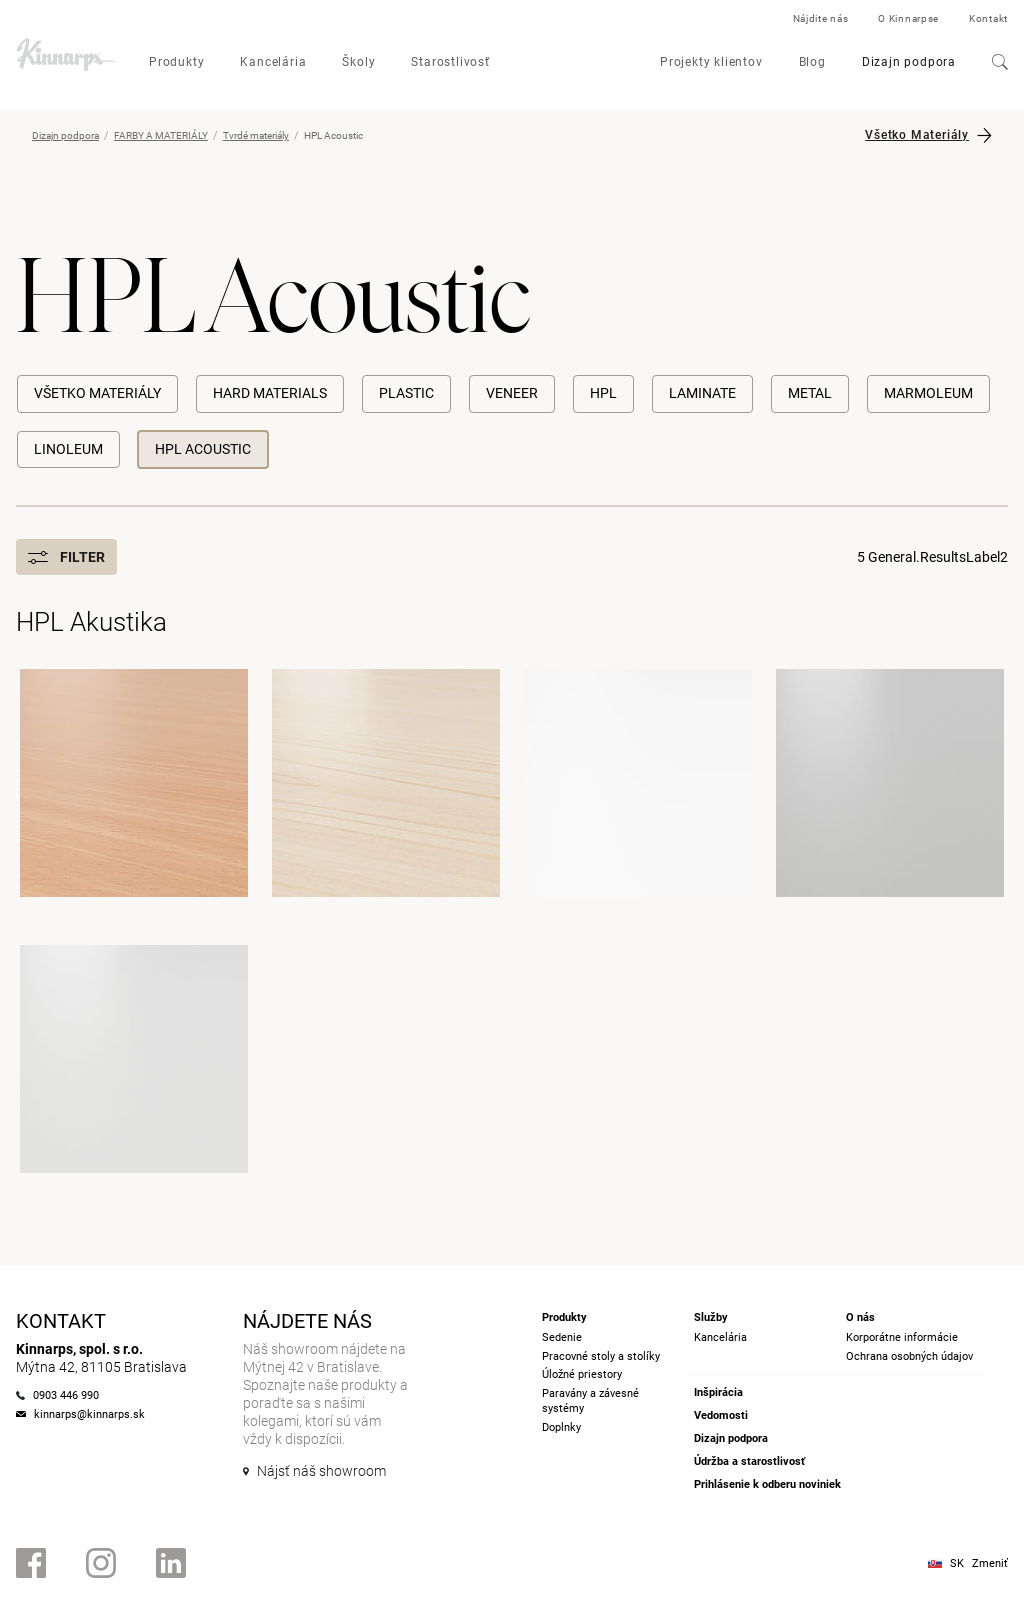  I want to click on Inšpirácia, so click(718, 1392).